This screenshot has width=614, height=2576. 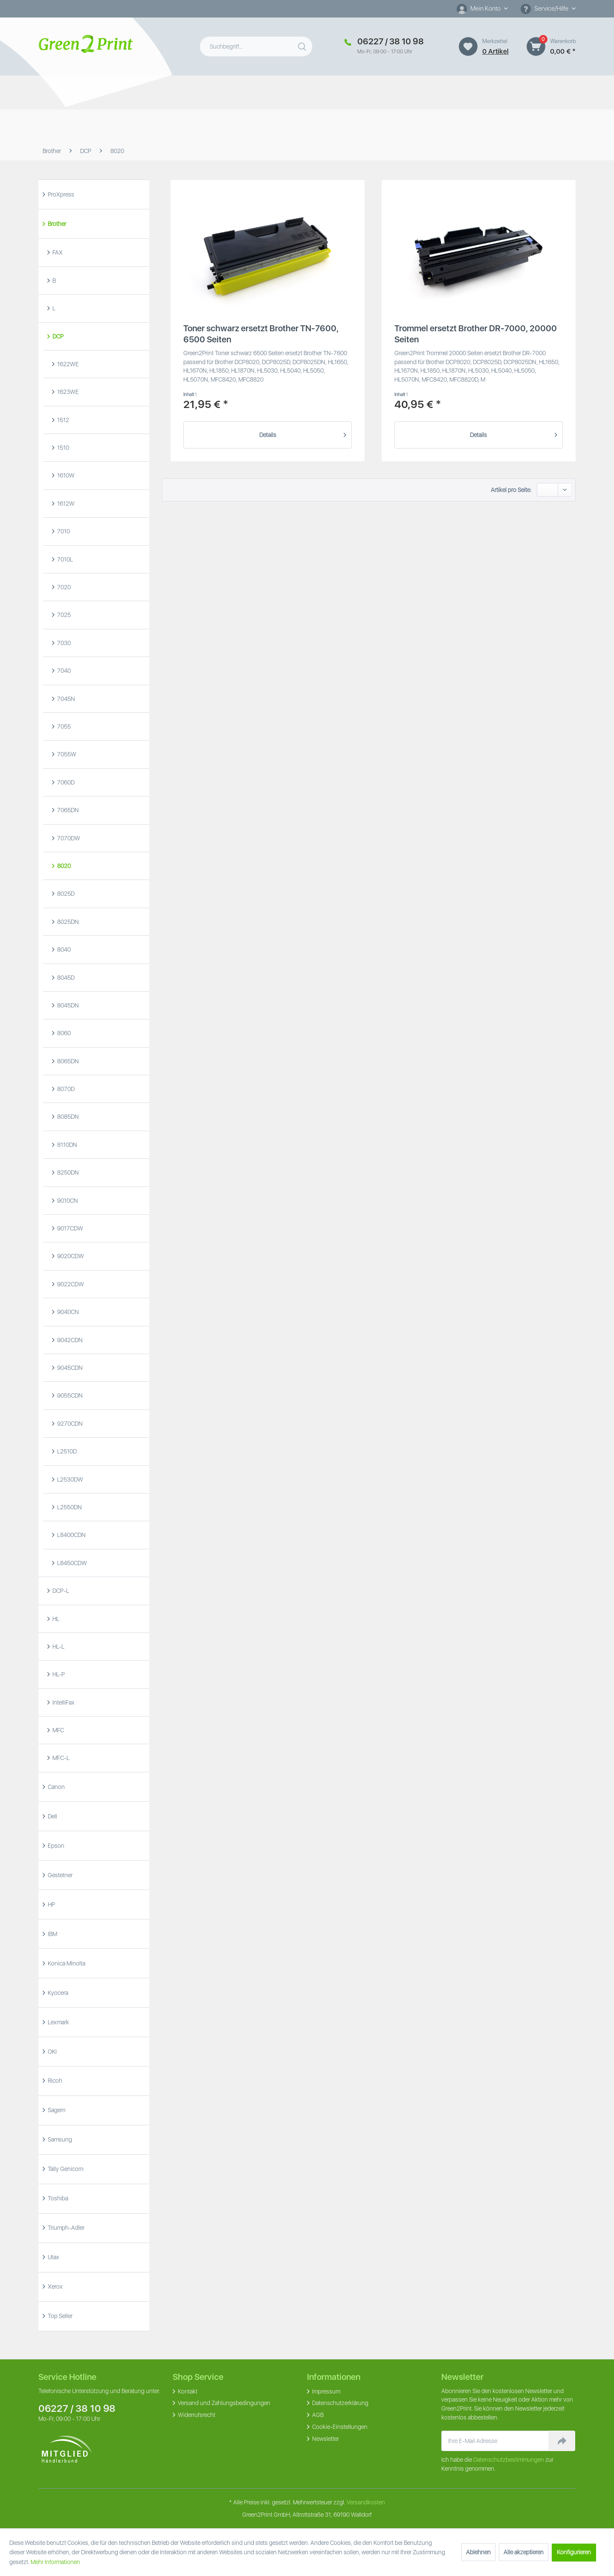 What do you see at coordinates (58, 1674) in the screenshot?
I see `HL-P` at bounding box center [58, 1674].